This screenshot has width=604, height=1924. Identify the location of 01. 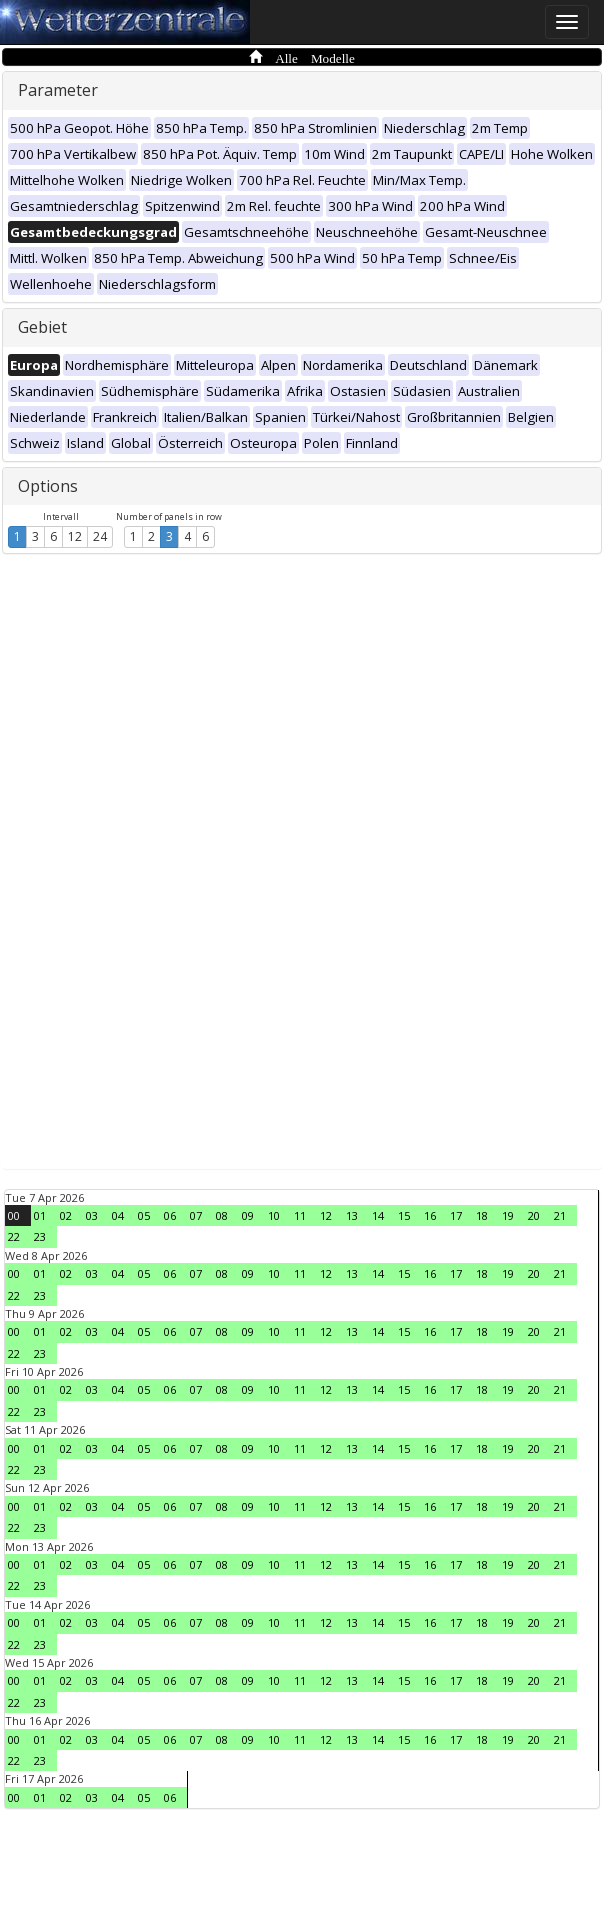
(40, 1215).